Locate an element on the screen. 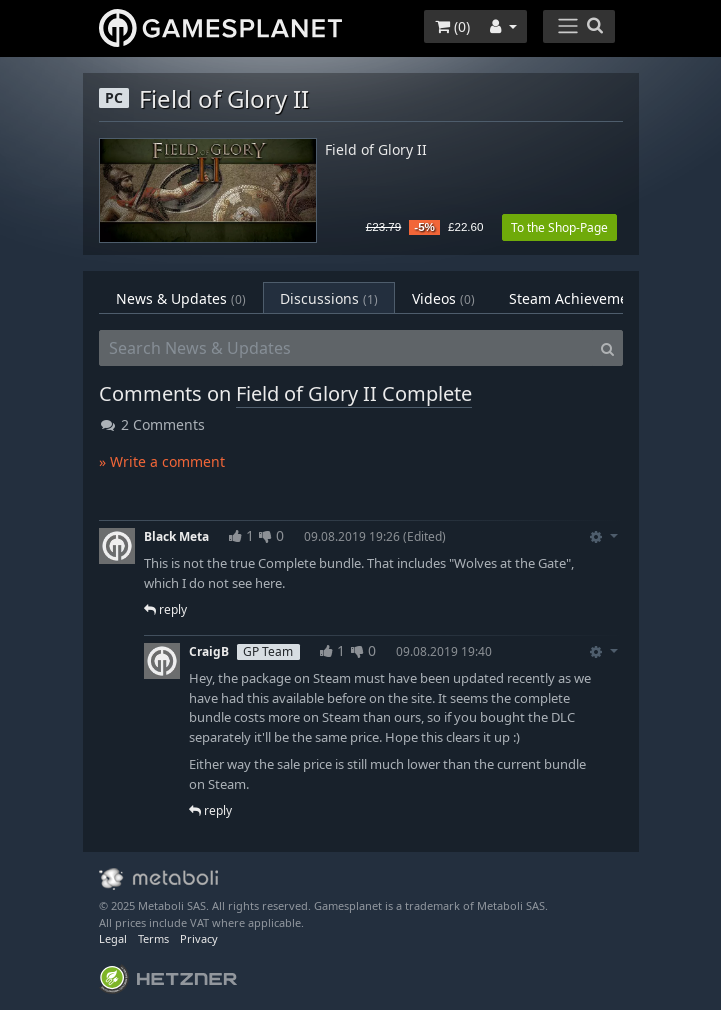 The image size is (721, 1010). () is located at coordinates (452, 26).